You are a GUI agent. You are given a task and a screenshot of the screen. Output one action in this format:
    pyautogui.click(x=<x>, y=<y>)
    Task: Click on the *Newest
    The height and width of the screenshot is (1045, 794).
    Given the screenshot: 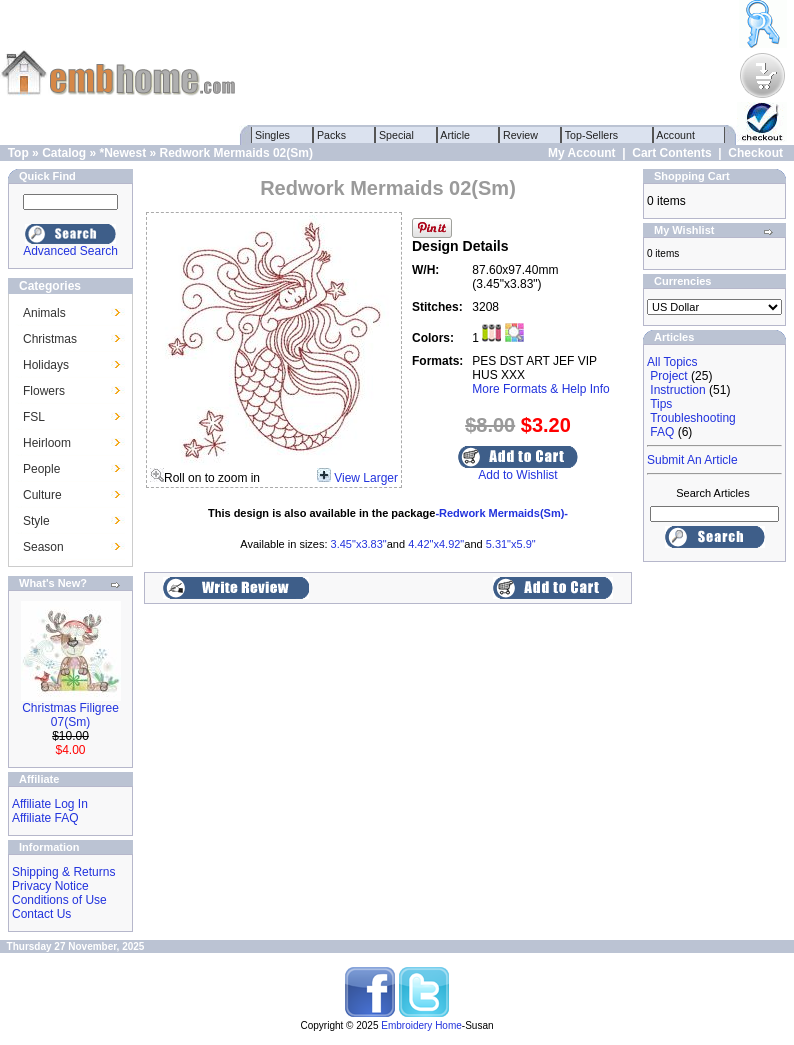 What is the action you would take?
    pyautogui.click(x=122, y=153)
    